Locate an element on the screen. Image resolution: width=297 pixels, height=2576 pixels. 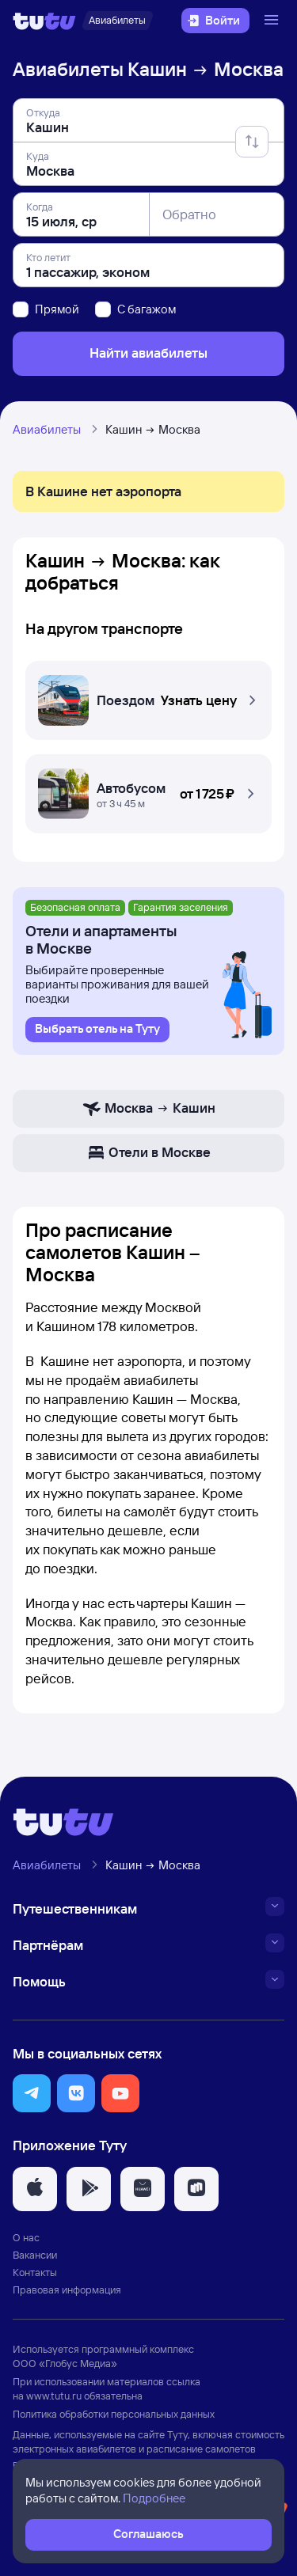
[Авиабилеты] is located at coordinates (117, 20).